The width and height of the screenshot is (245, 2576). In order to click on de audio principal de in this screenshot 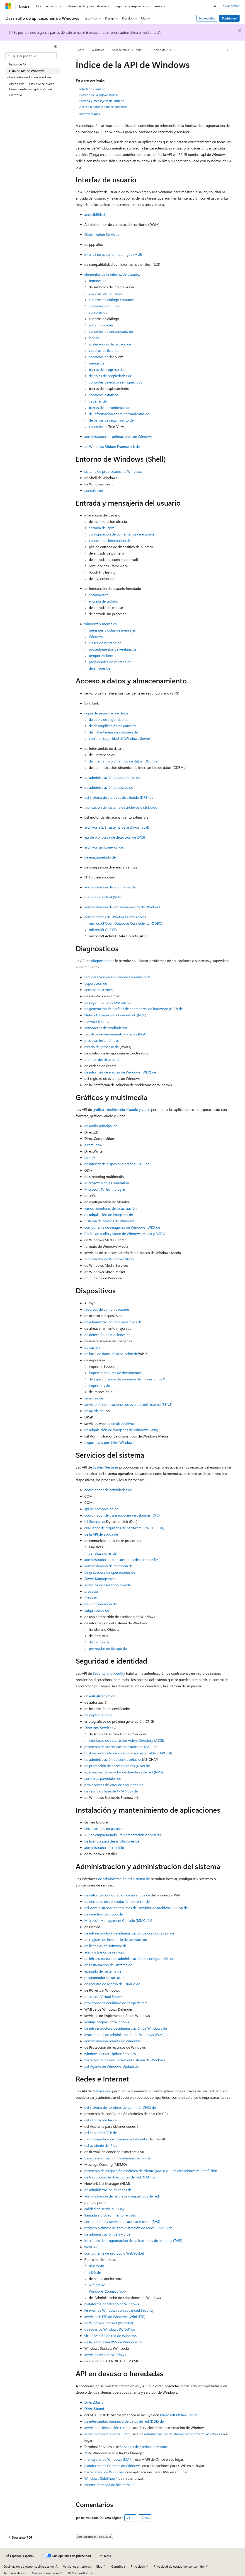, I will do `click(100, 1125)`.